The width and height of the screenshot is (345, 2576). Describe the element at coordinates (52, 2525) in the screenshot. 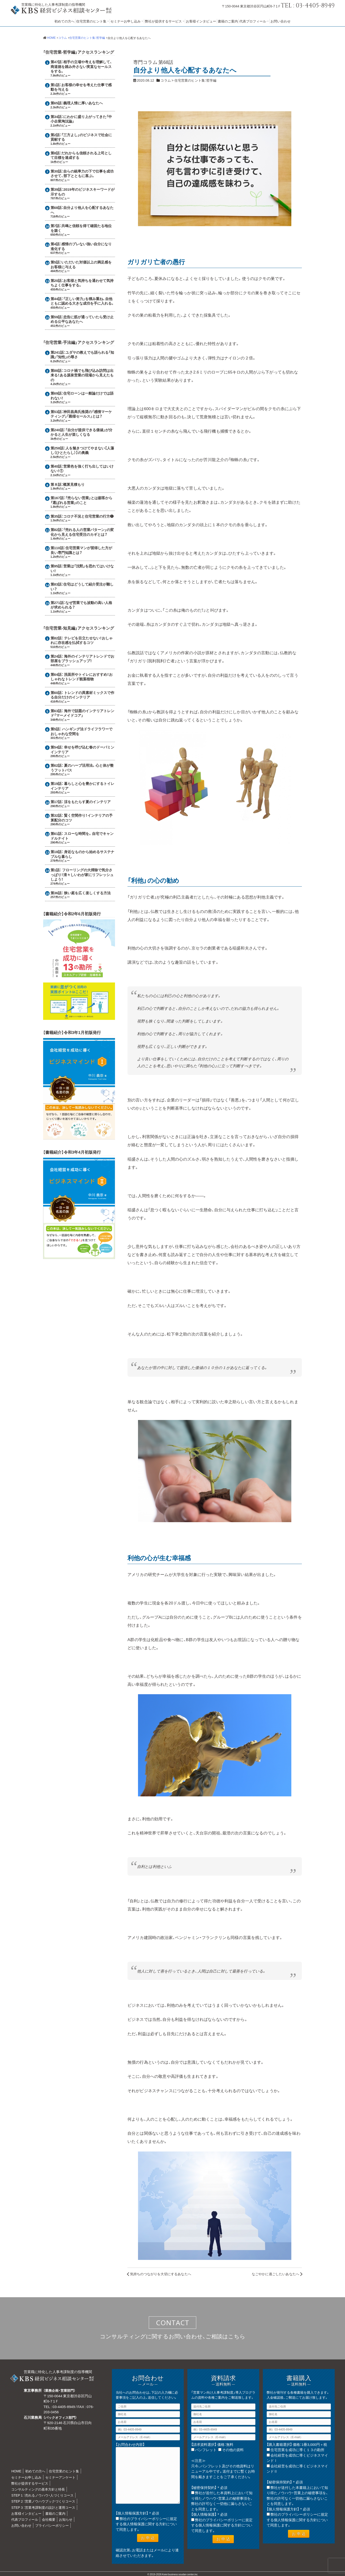

I see `プライバシーポリシー` at that location.